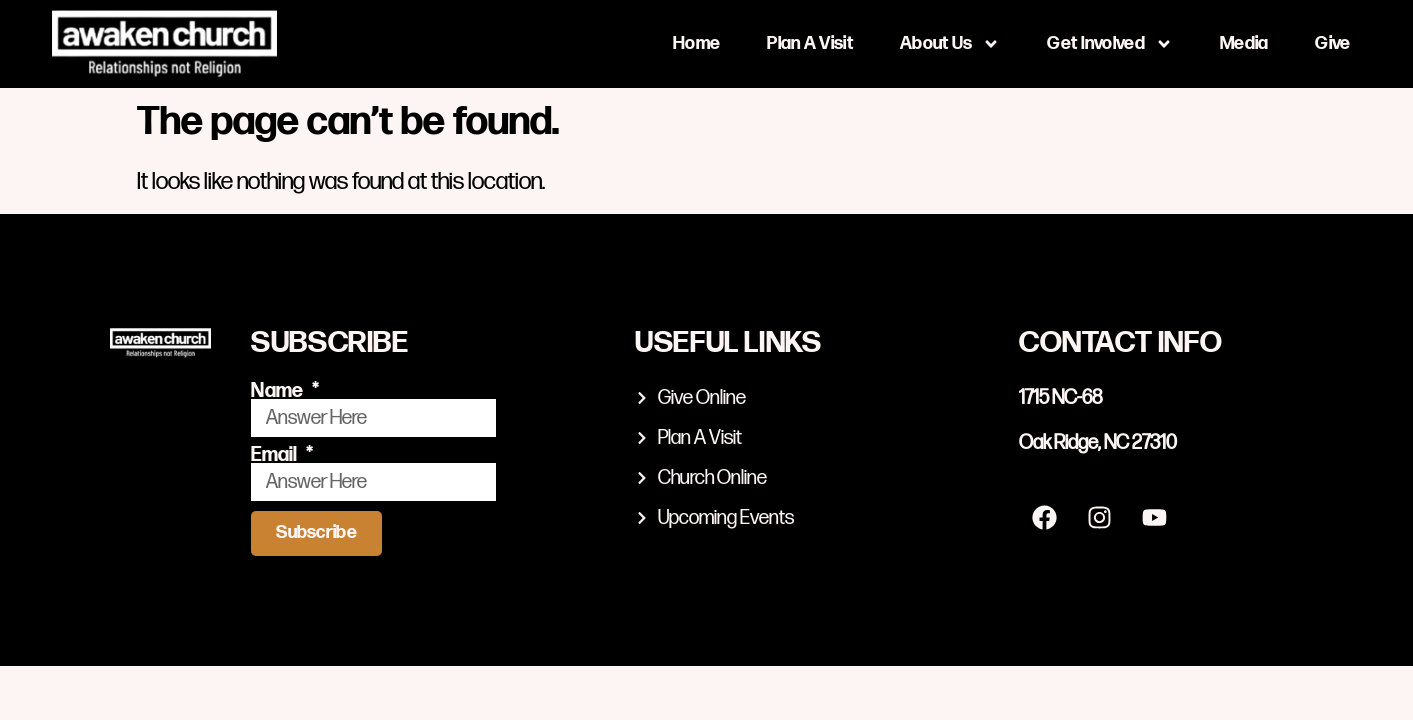 The height and width of the screenshot is (720, 1413). I want to click on Plan A Visit, so click(810, 43).